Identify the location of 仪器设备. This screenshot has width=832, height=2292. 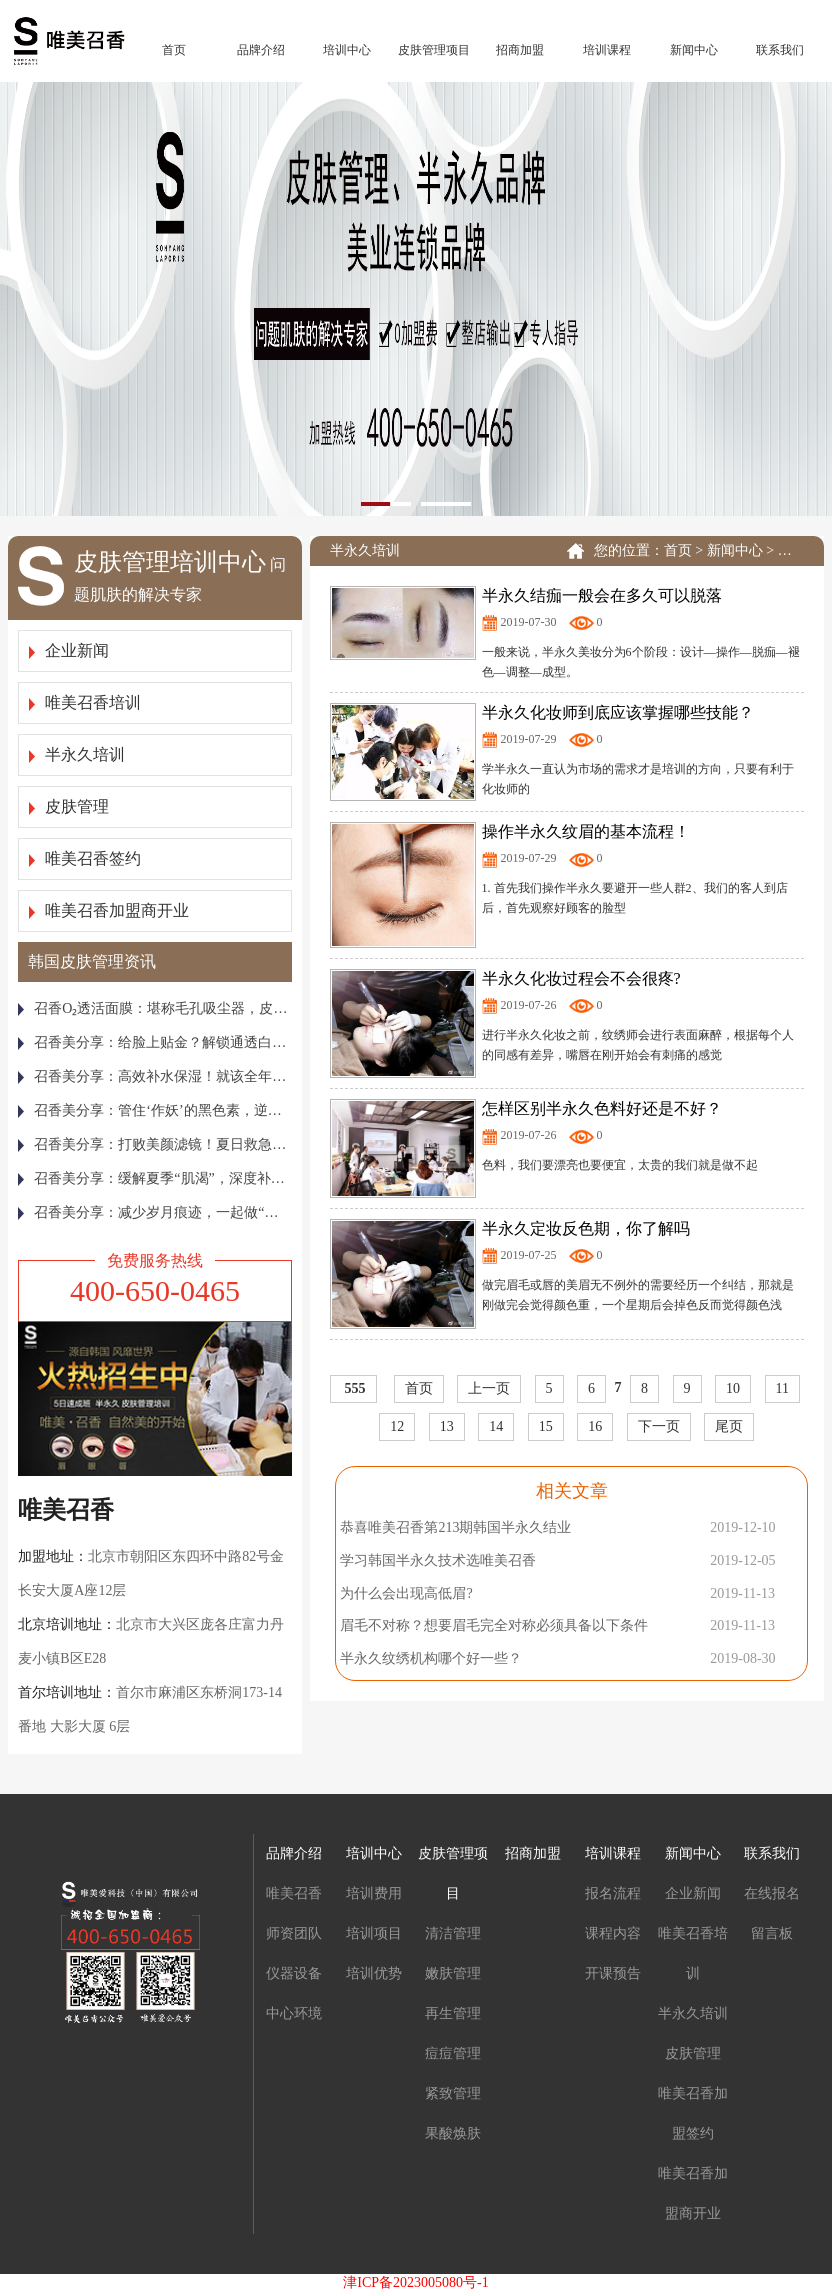
(294, 1973).